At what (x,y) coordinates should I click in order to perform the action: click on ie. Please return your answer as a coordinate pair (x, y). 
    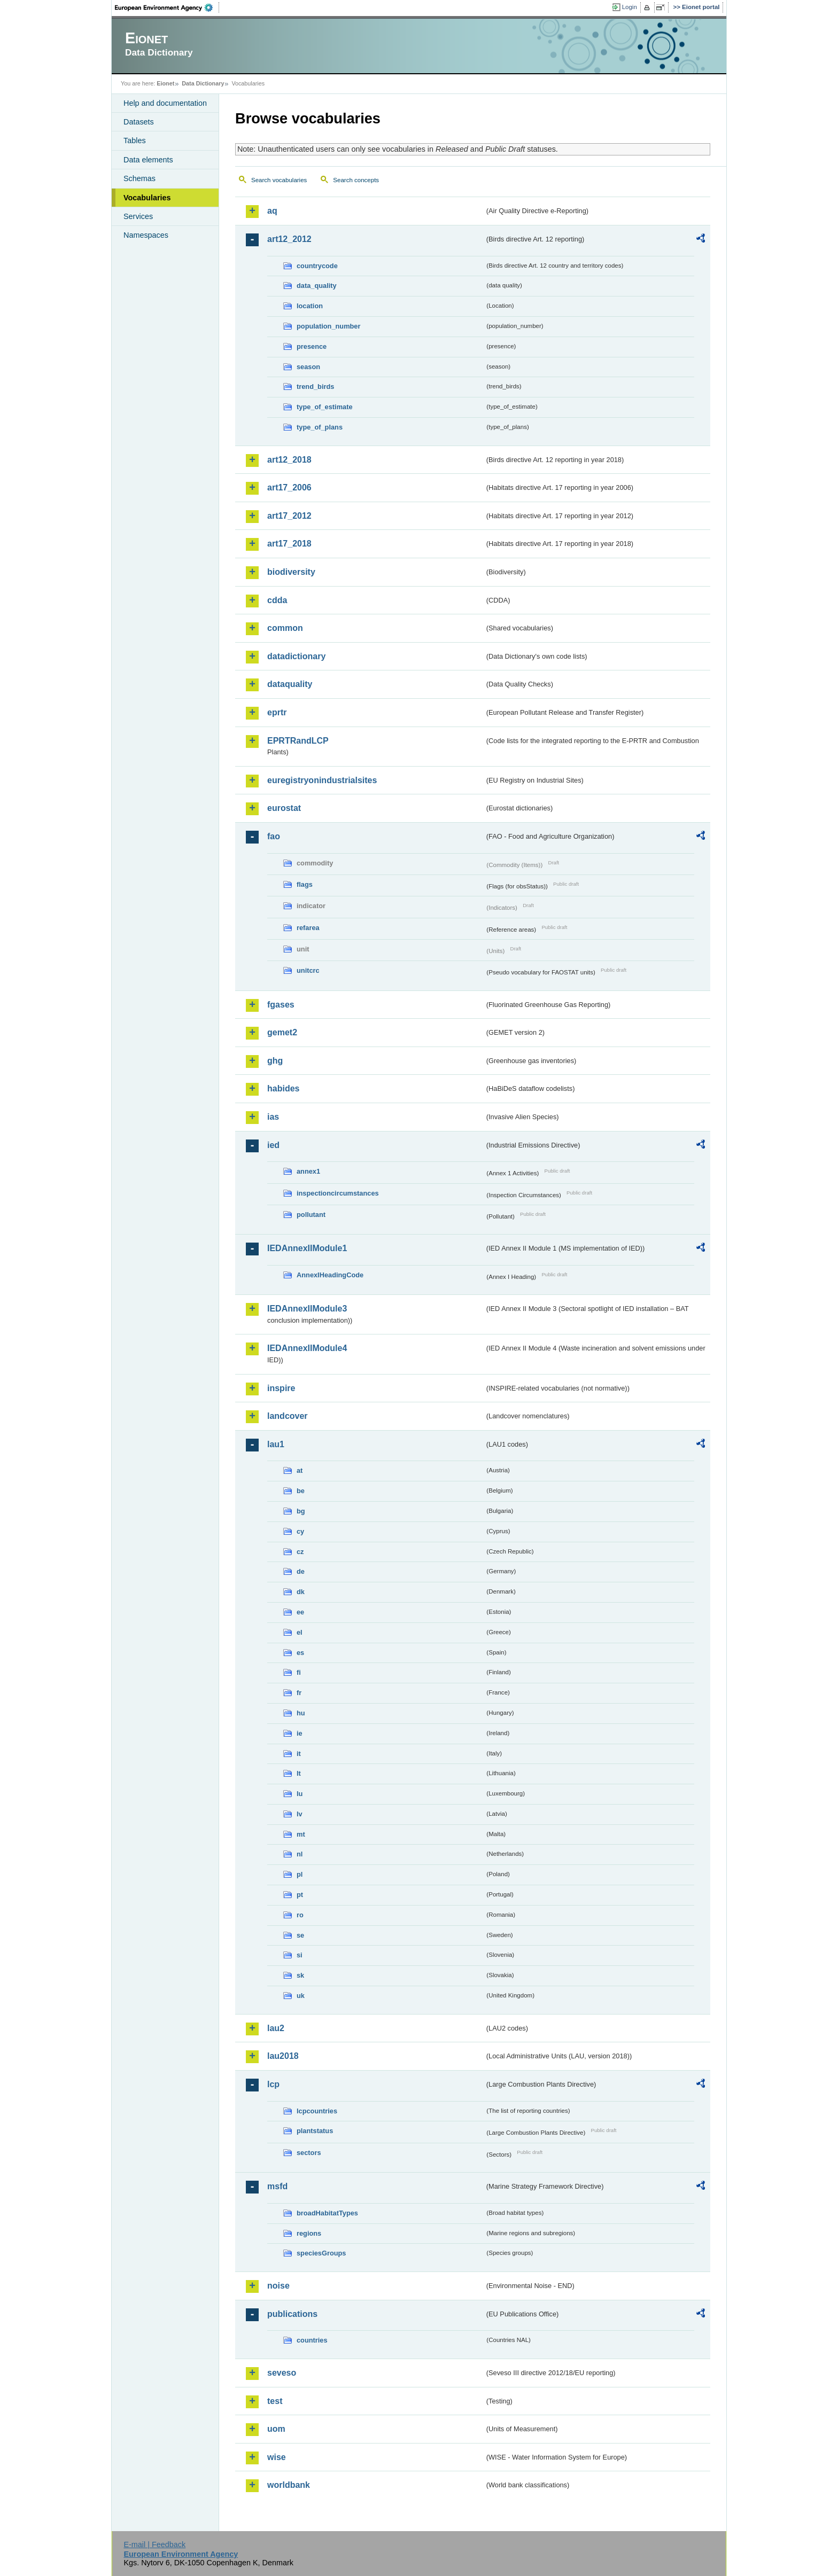
    Looking at the image, I should click on (299, 1733).